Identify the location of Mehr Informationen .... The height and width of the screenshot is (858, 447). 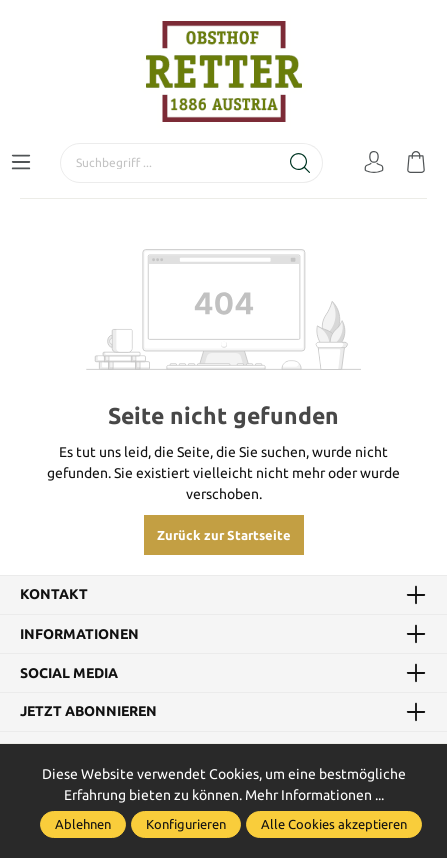
(314, 795).